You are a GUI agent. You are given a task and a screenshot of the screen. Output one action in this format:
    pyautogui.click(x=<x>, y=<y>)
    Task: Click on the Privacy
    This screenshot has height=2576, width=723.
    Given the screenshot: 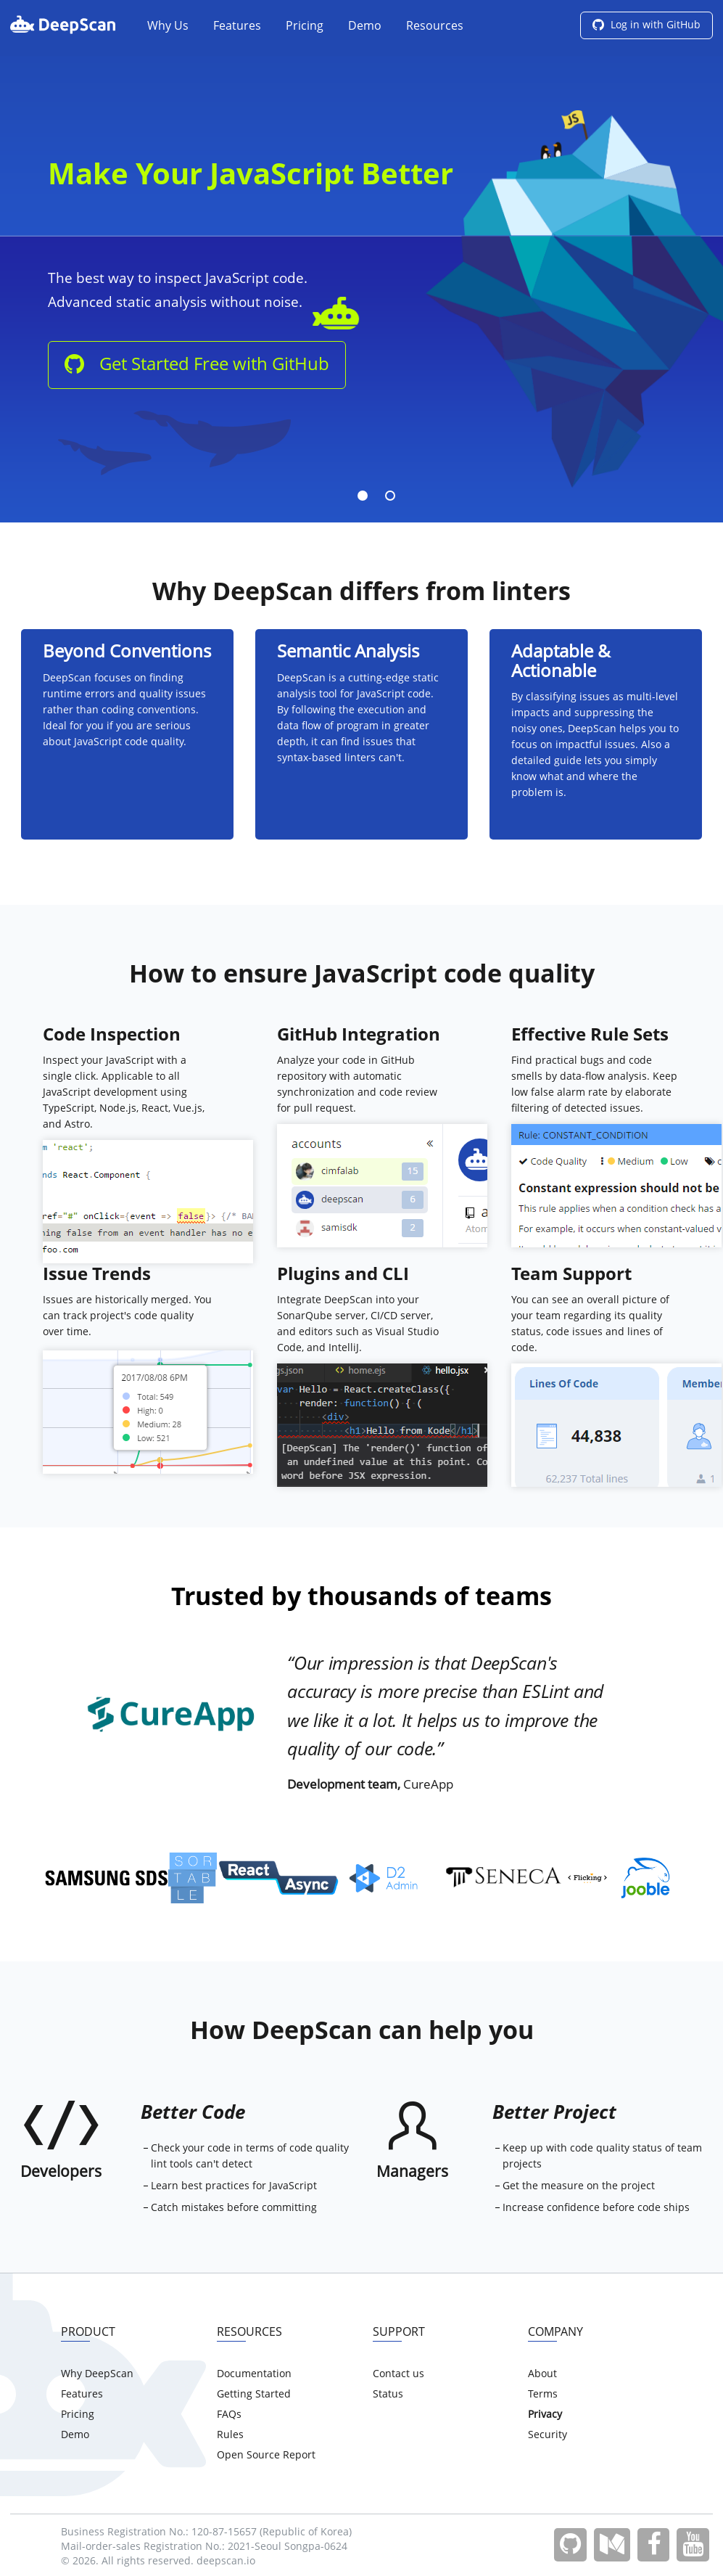 What is the action you would take?
    pyautogui.click(x=545, y=2415)
    